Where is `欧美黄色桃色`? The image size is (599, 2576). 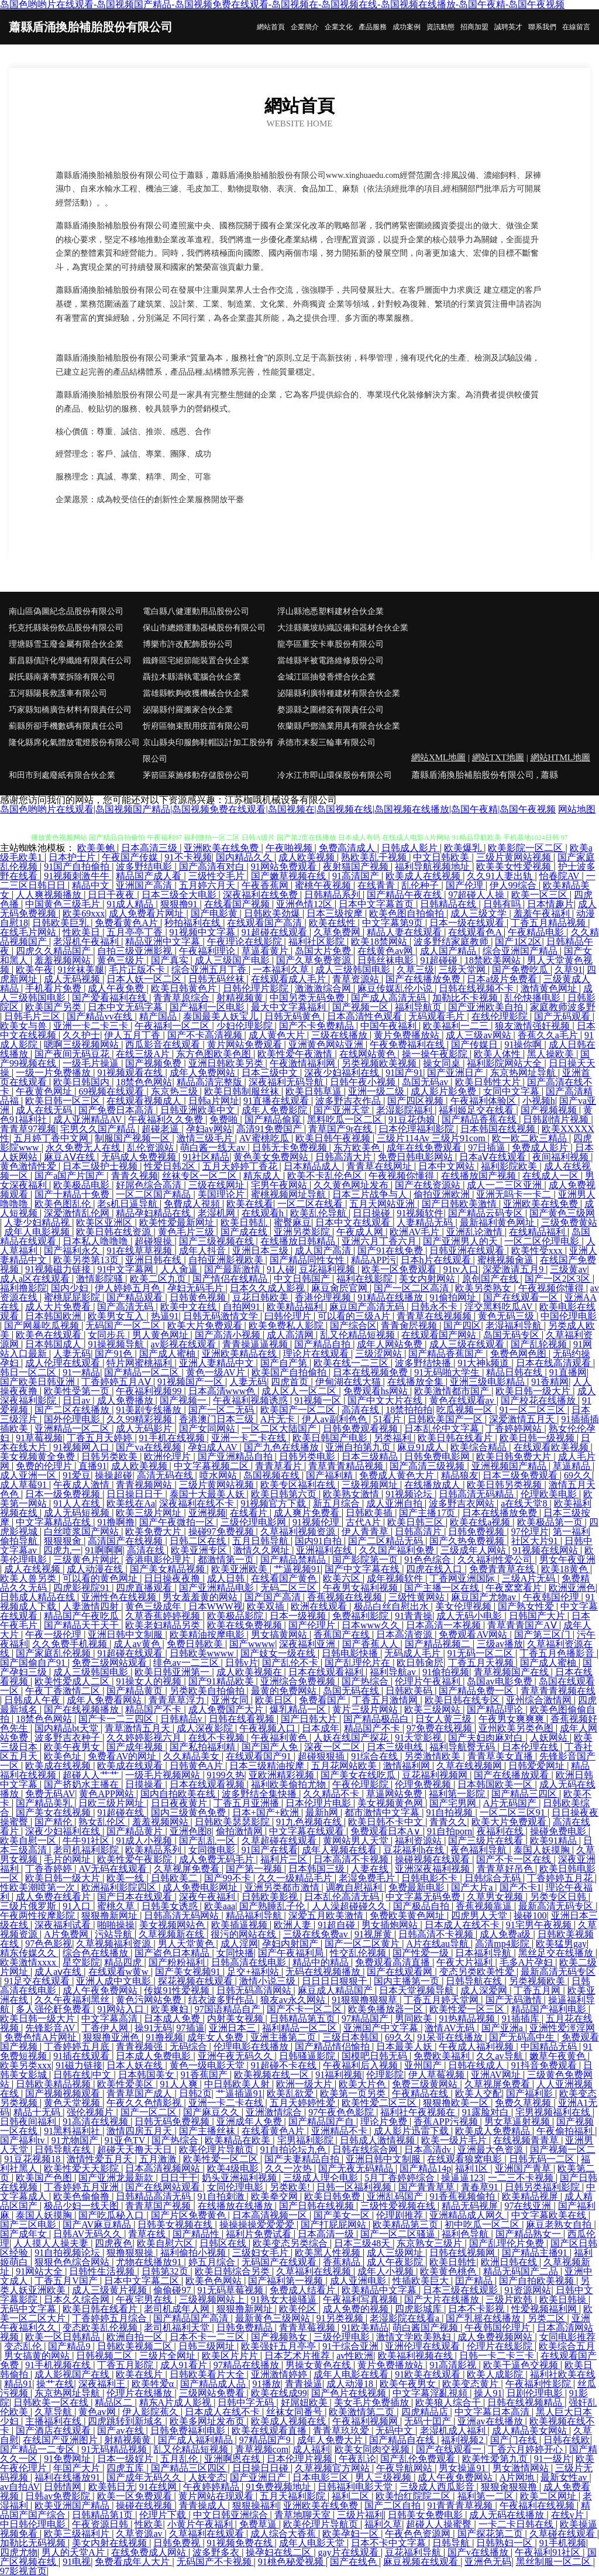
欧美黄色桃色 is located at coordinates (449, 2271).